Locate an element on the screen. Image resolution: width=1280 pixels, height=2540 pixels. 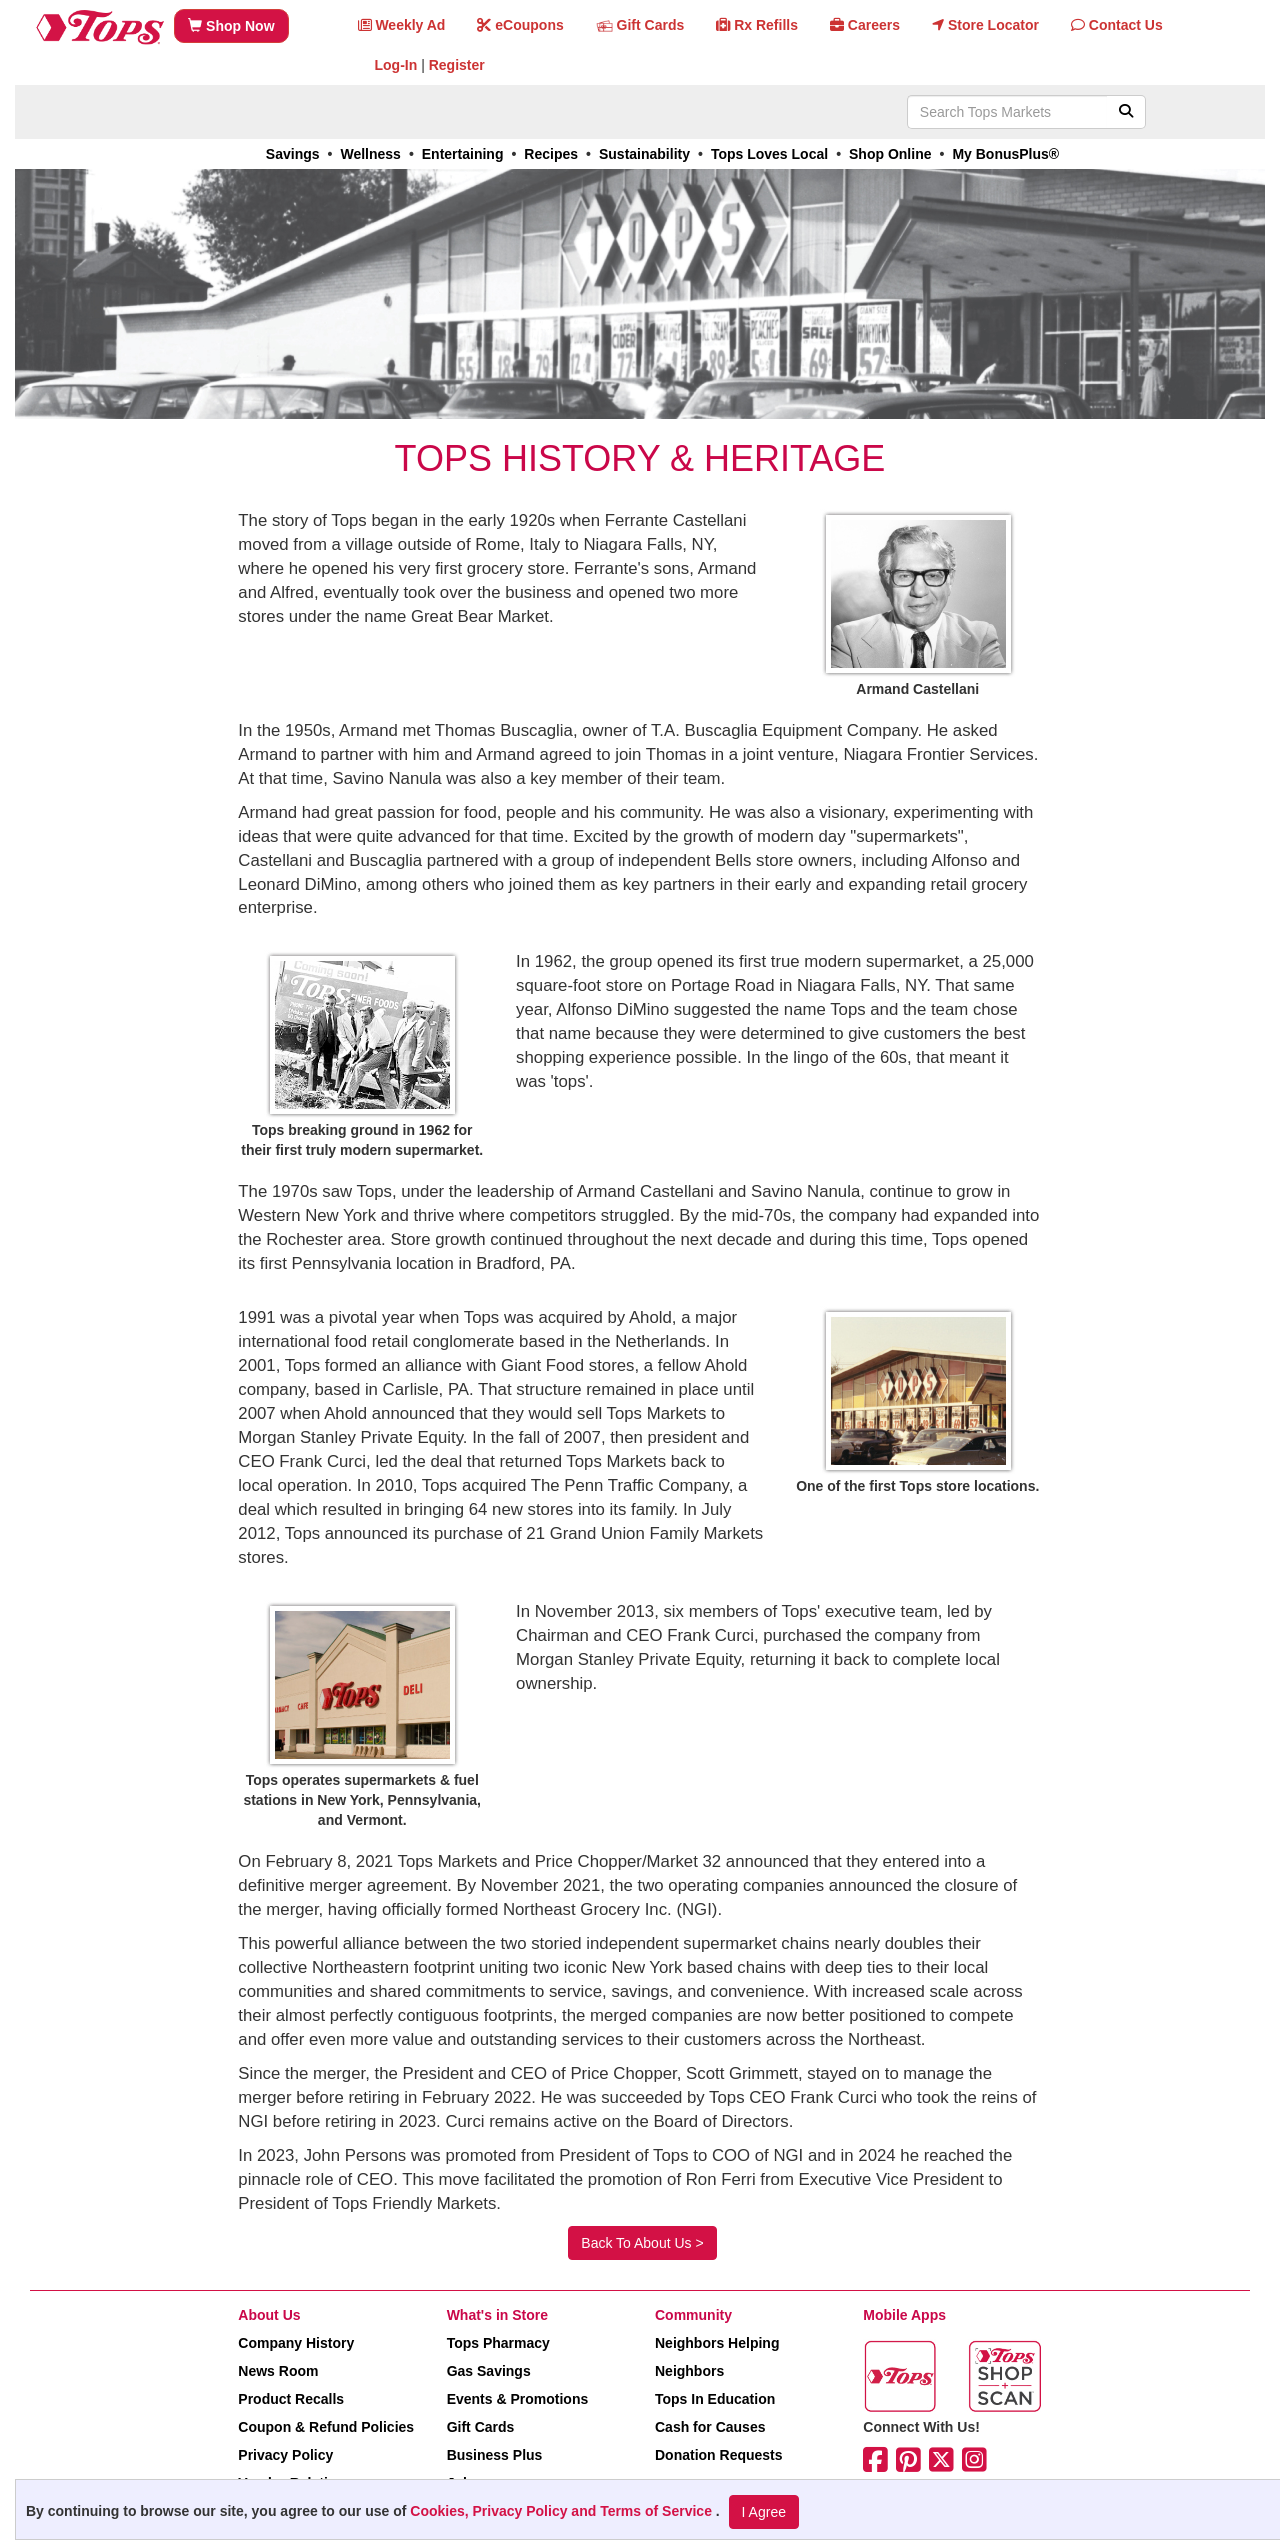
Tops Pharmacy is located at coordinates (498, 2343).